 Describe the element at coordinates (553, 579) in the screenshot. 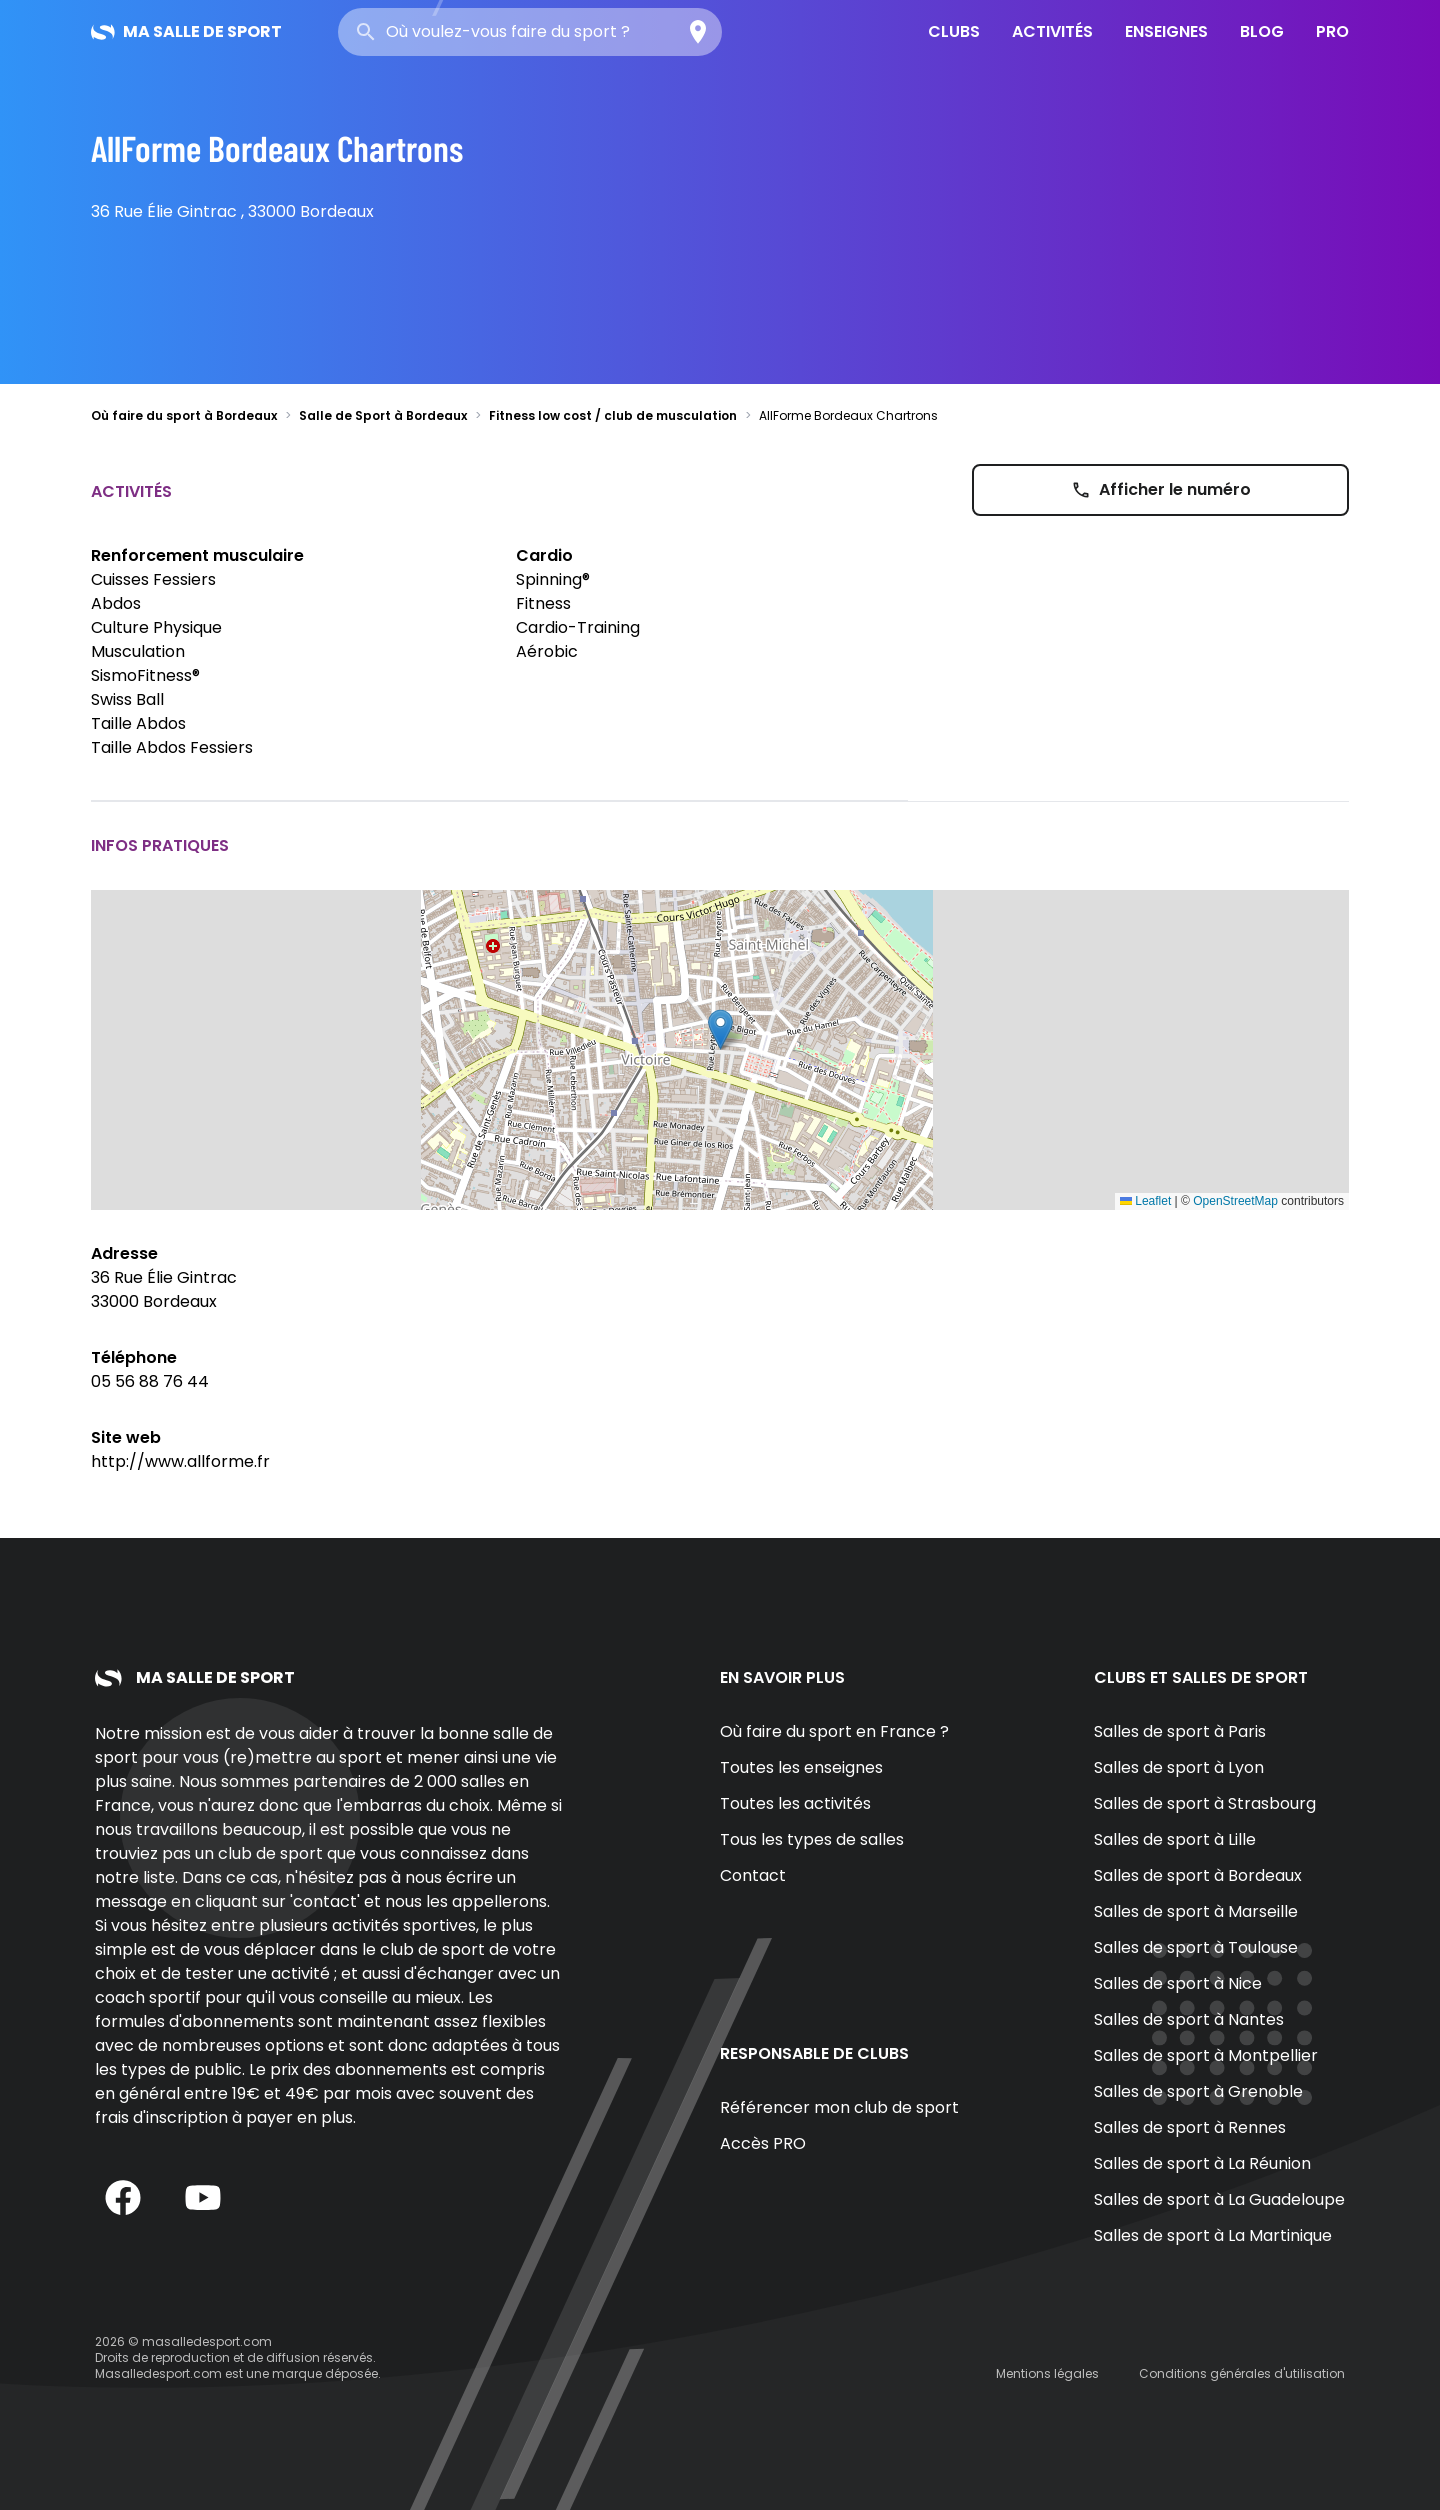

I see `Spinning®` at that location.